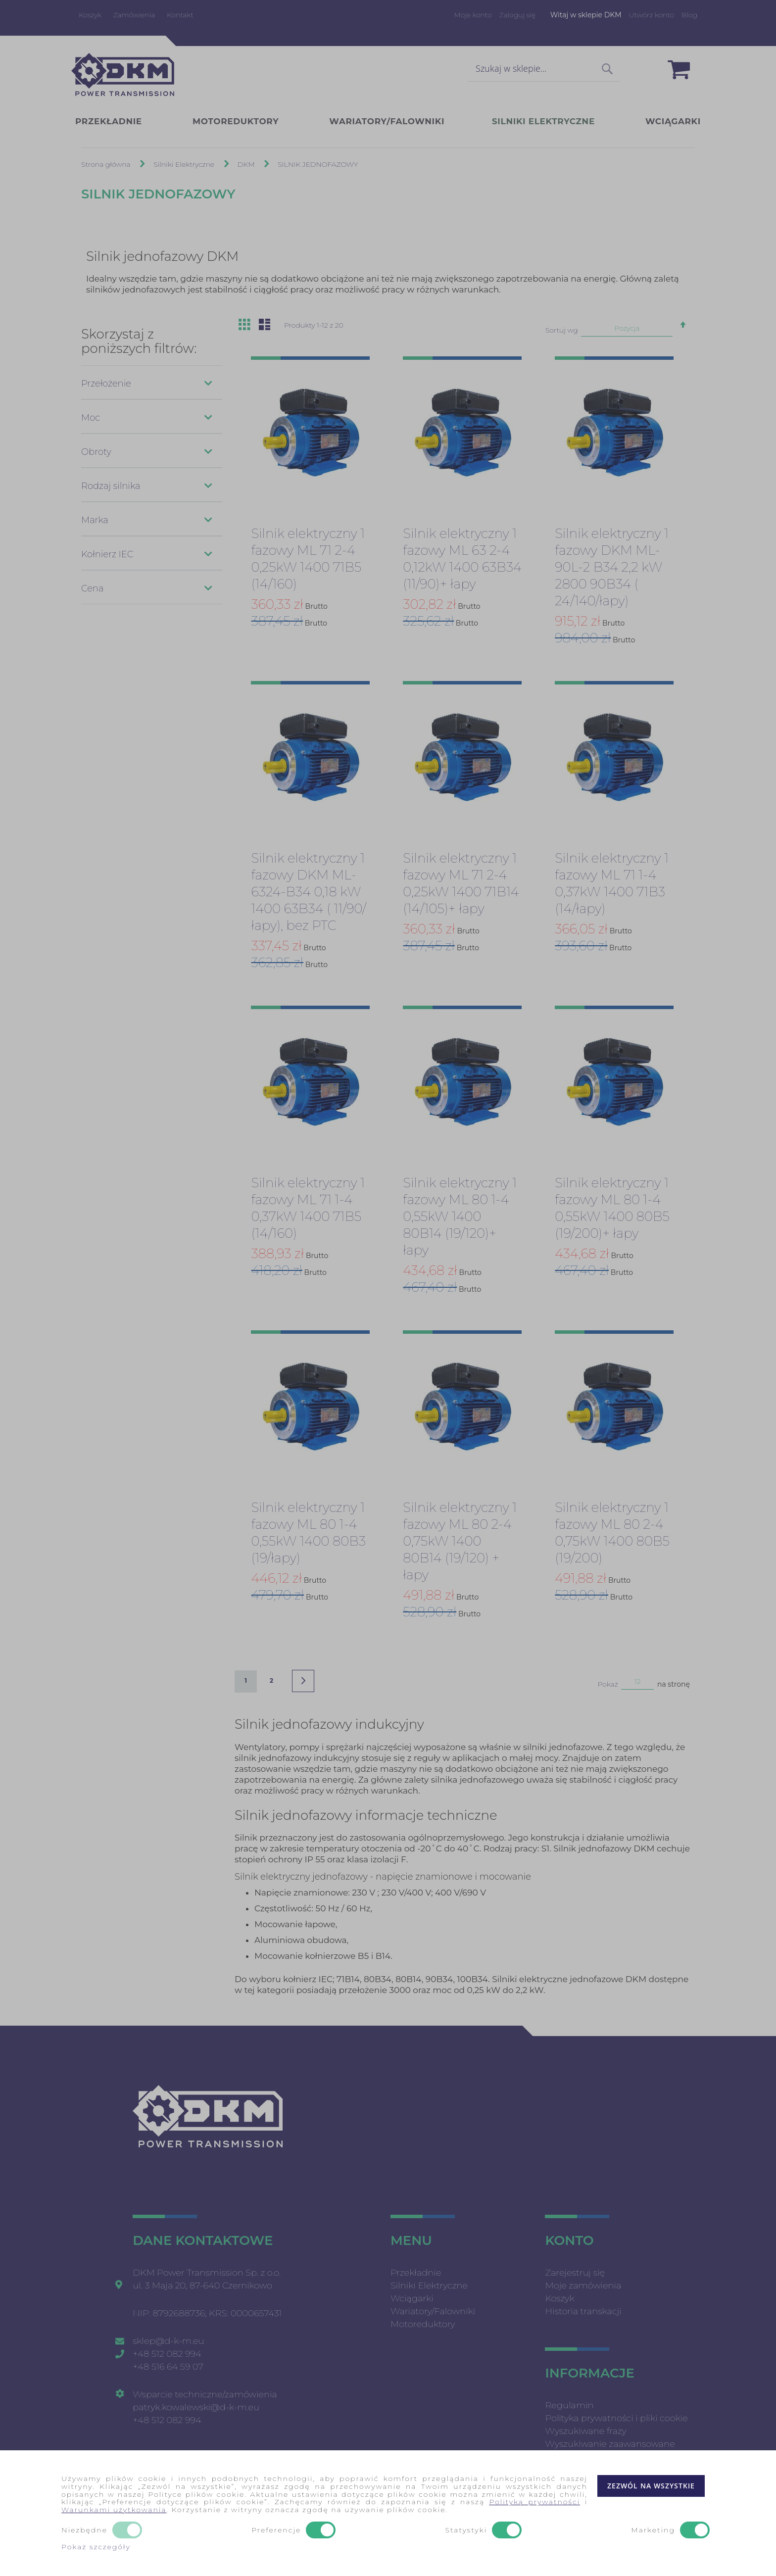 The image size is (776, 2576). I want to click on Silnik elektryczny 1 fazowy ML 71 1-4 0,37kW 1400 71B3 (14/łapy), so click(612, 884).